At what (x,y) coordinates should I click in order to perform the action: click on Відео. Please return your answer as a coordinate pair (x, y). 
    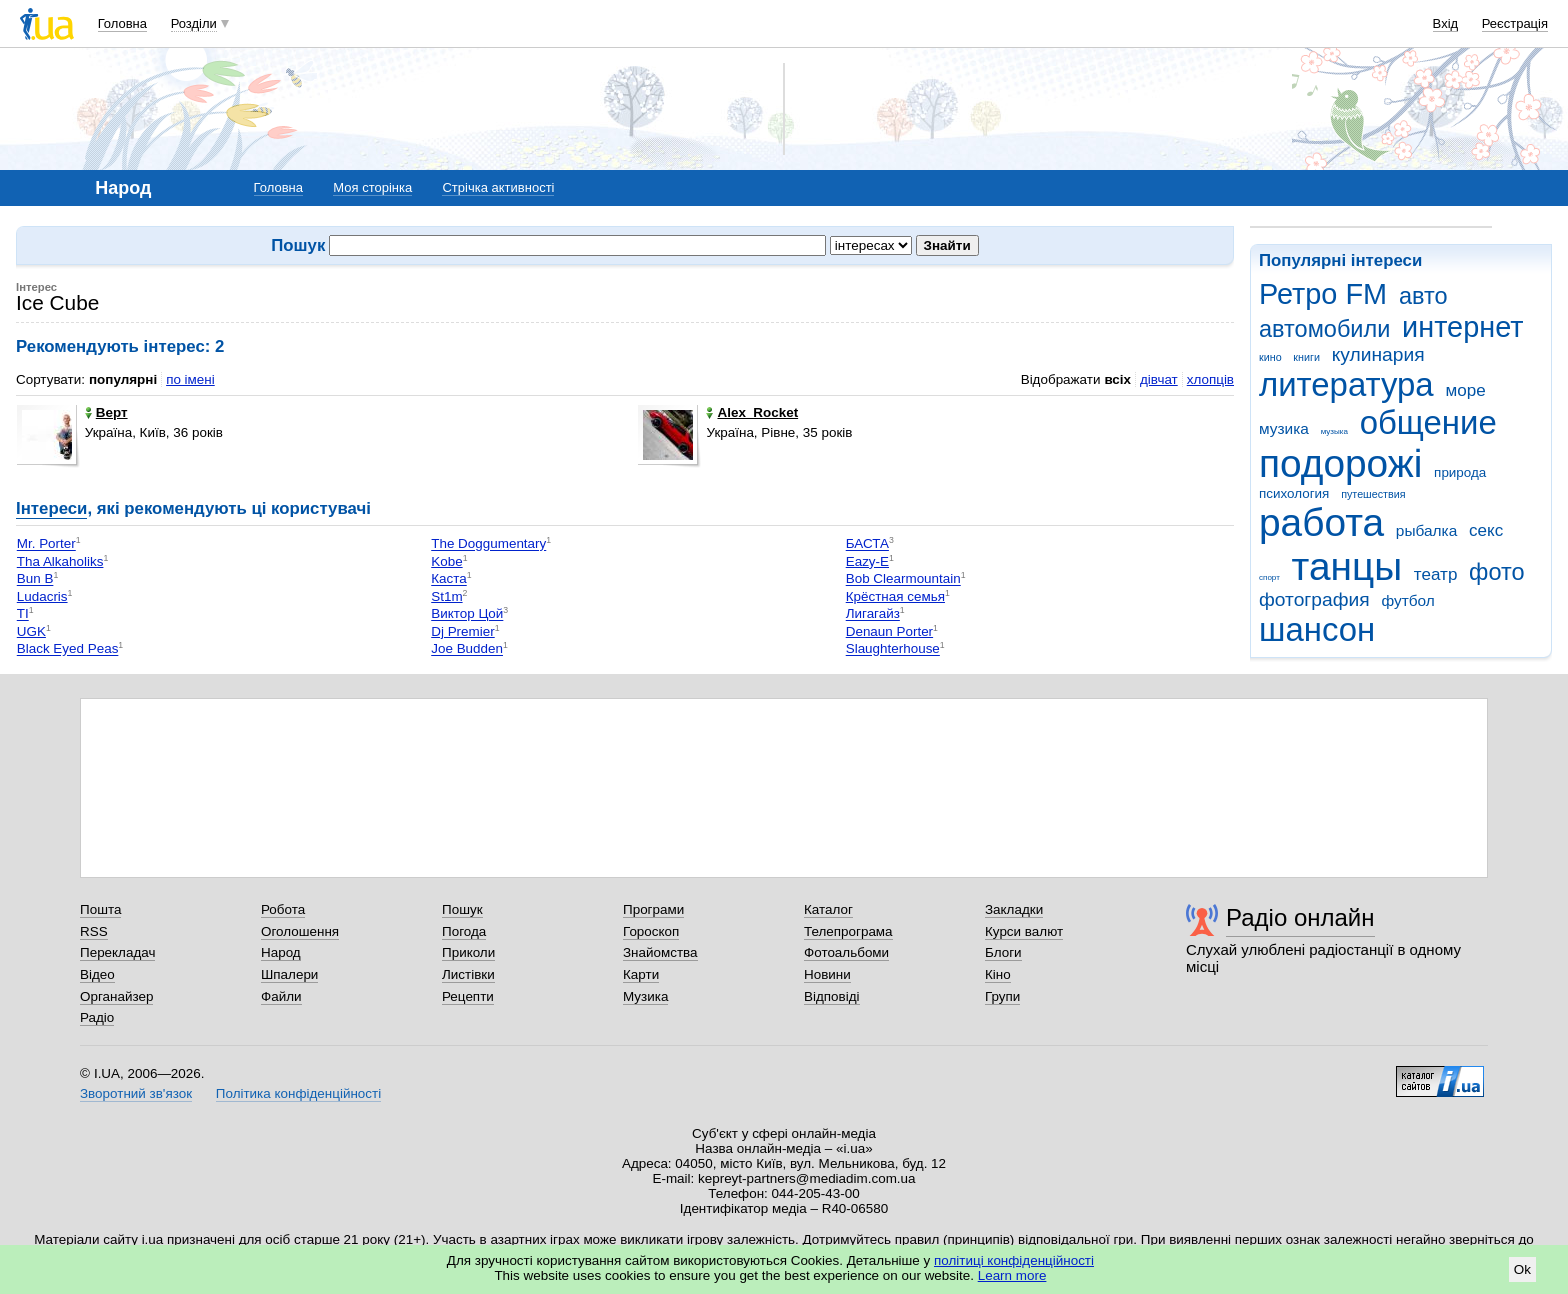
    Looking at the image, I should click on (97, 974).